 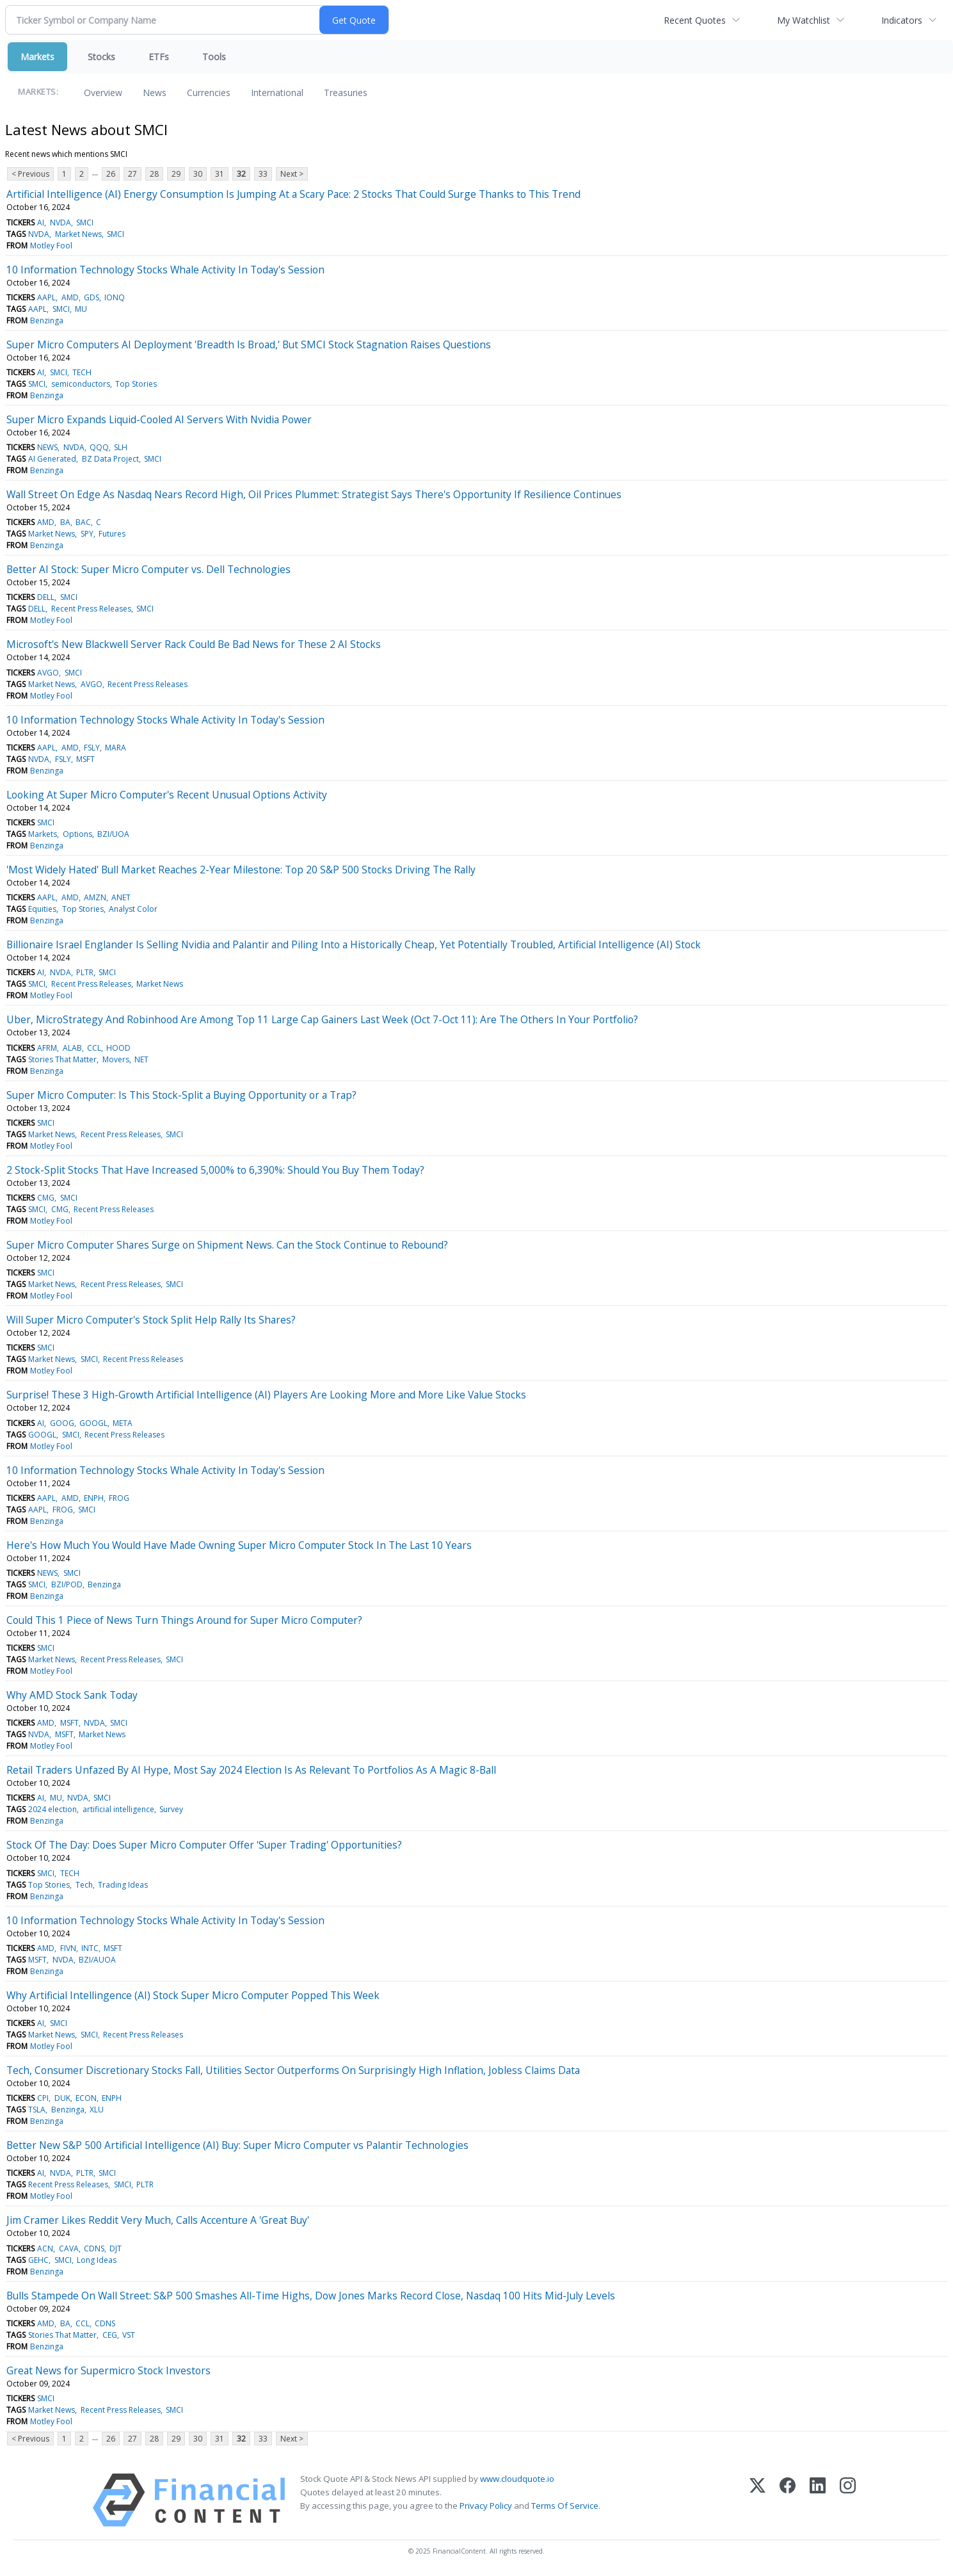 What do you see at coordinates (277, 92) in the screenshot?
I see `International` at bounding box center [277, 92].